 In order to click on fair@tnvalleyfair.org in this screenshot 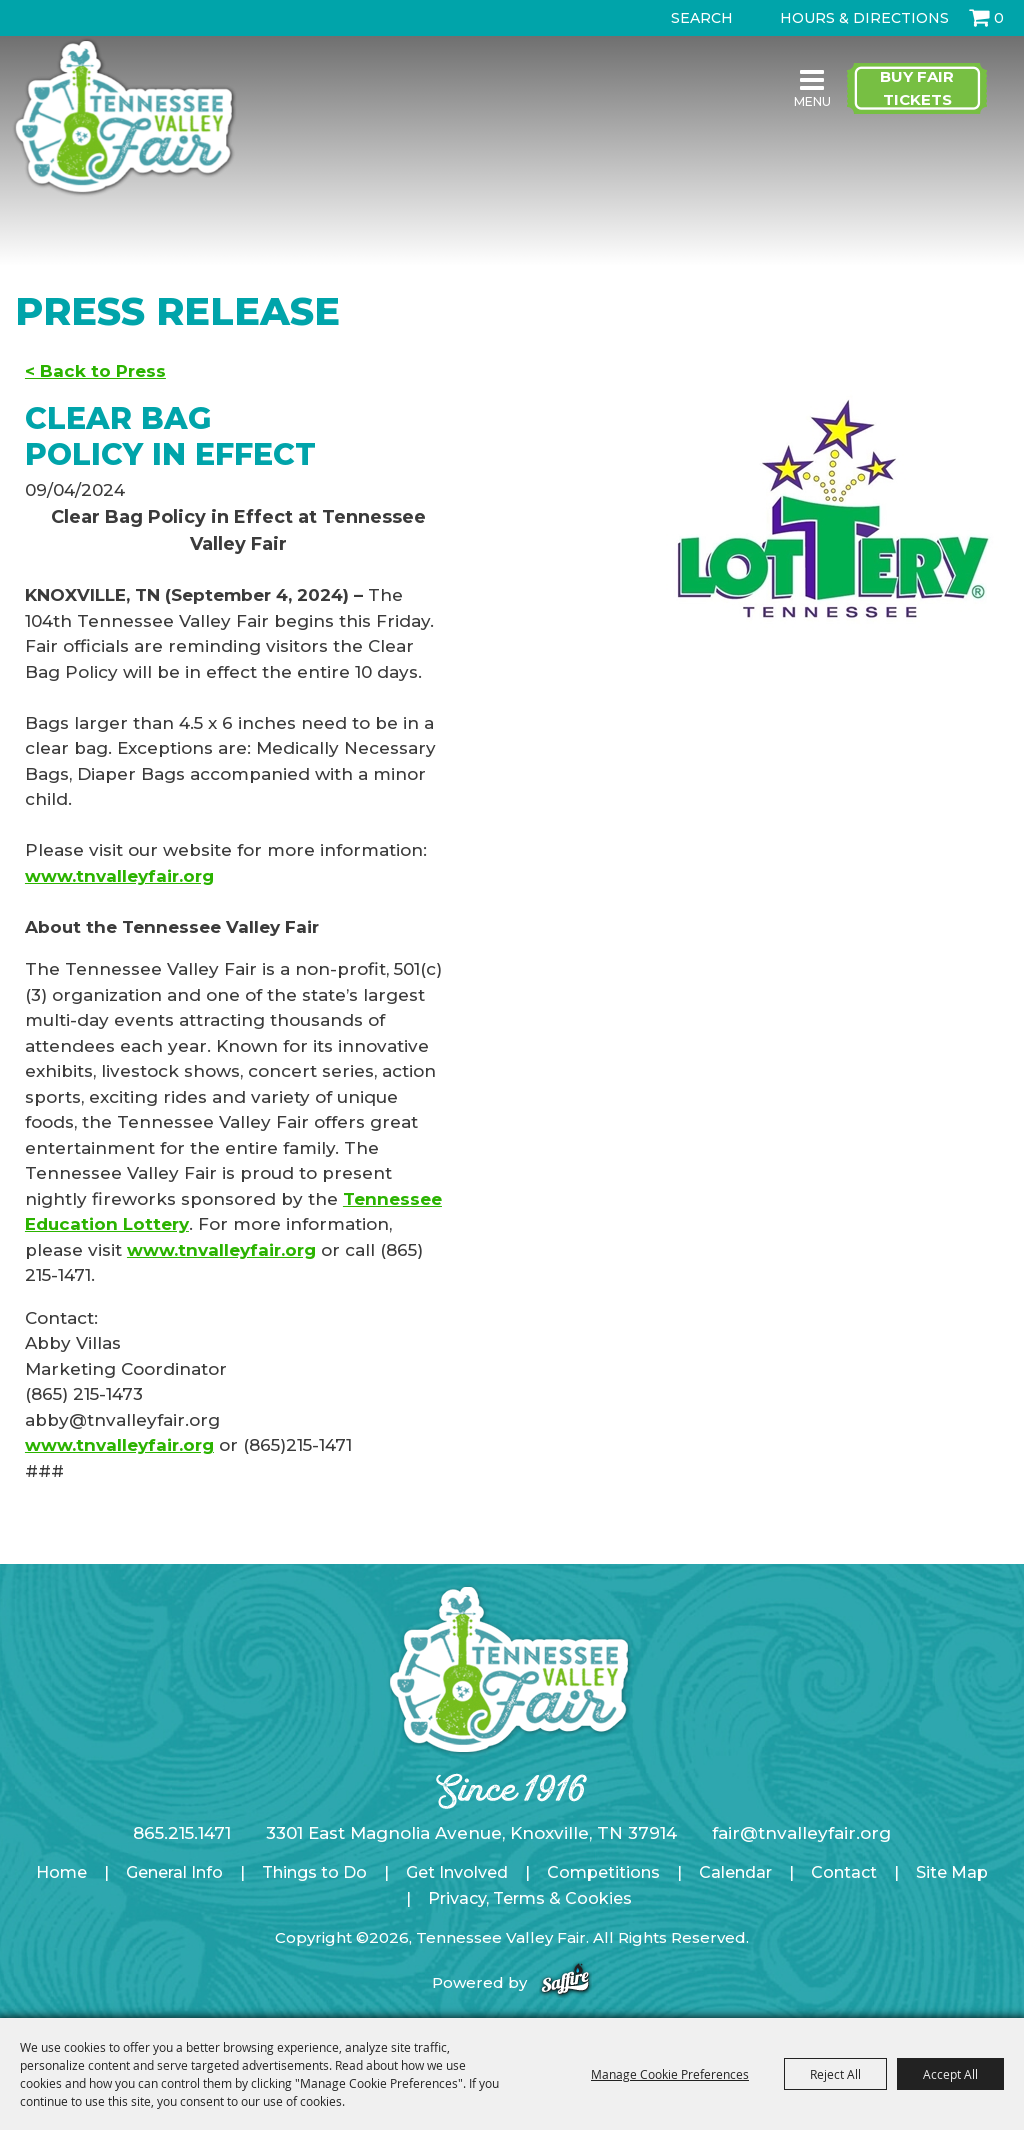, I will do `click(801, 1833)`.